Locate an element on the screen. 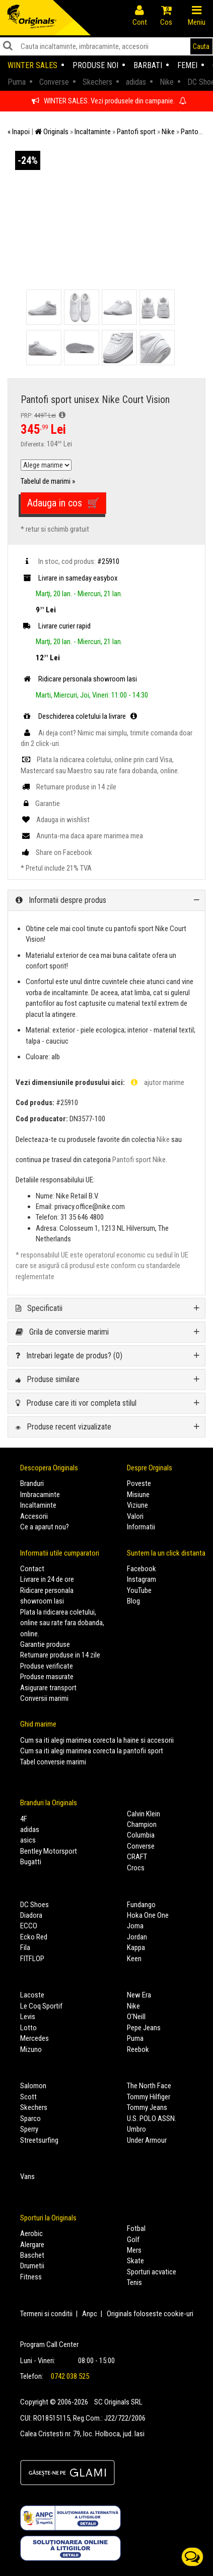  Ce a aparut nou? is located at coordinates (44, 1526).